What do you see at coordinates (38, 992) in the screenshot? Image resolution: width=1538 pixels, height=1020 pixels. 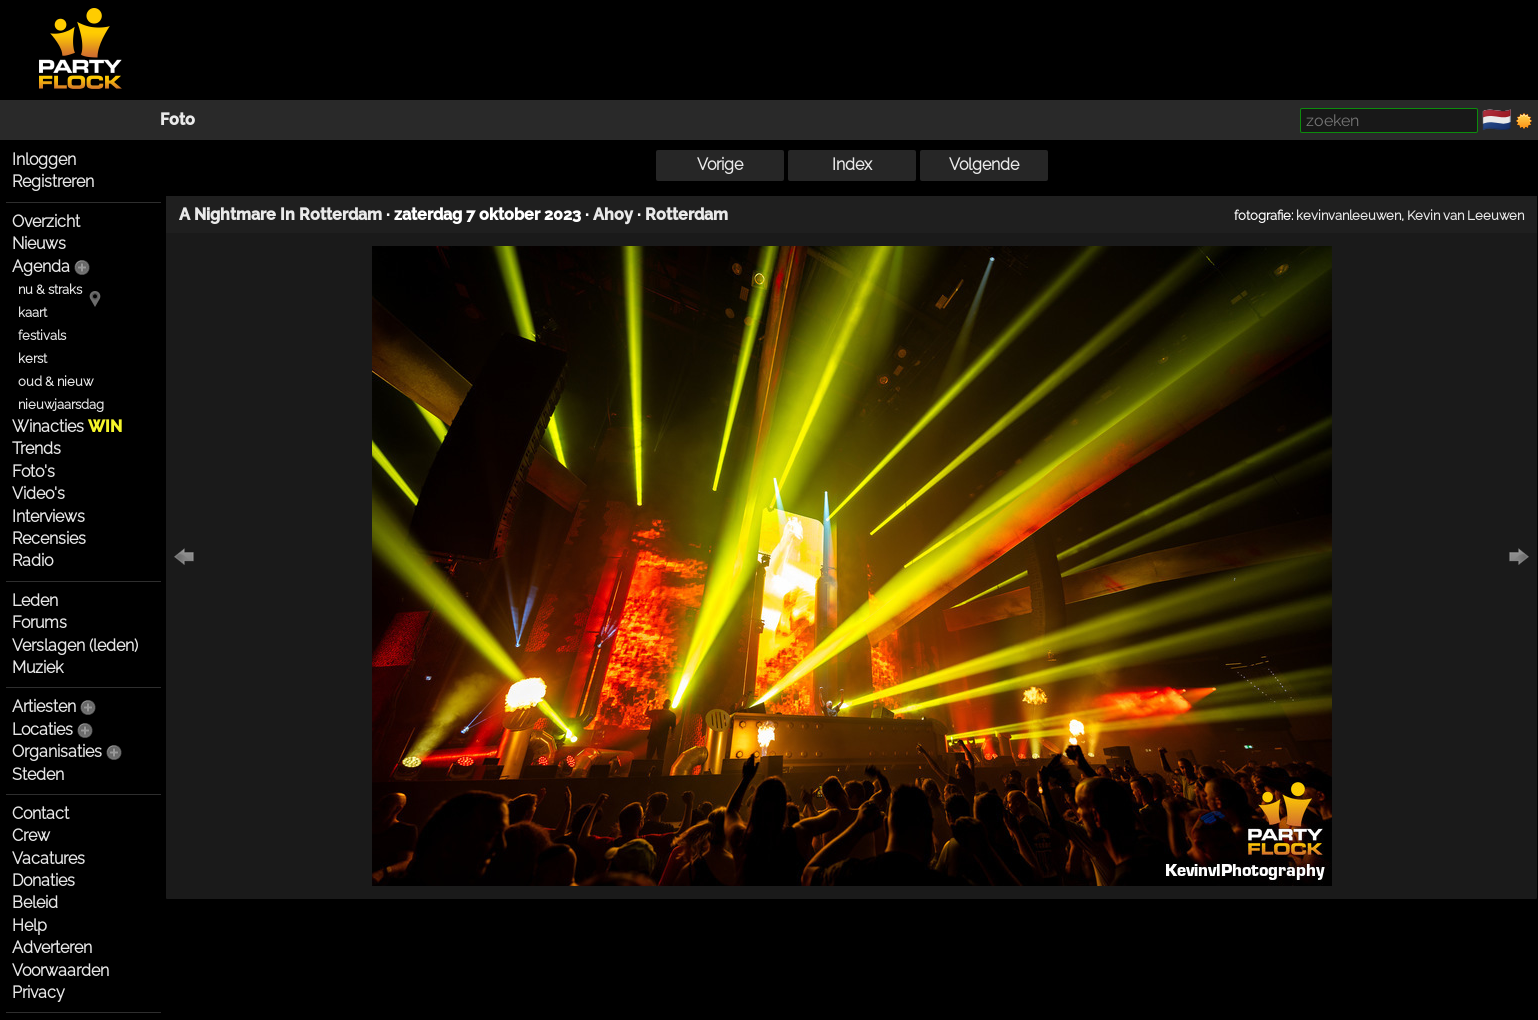 I see `Privacy` at bounding box center [38, 992].